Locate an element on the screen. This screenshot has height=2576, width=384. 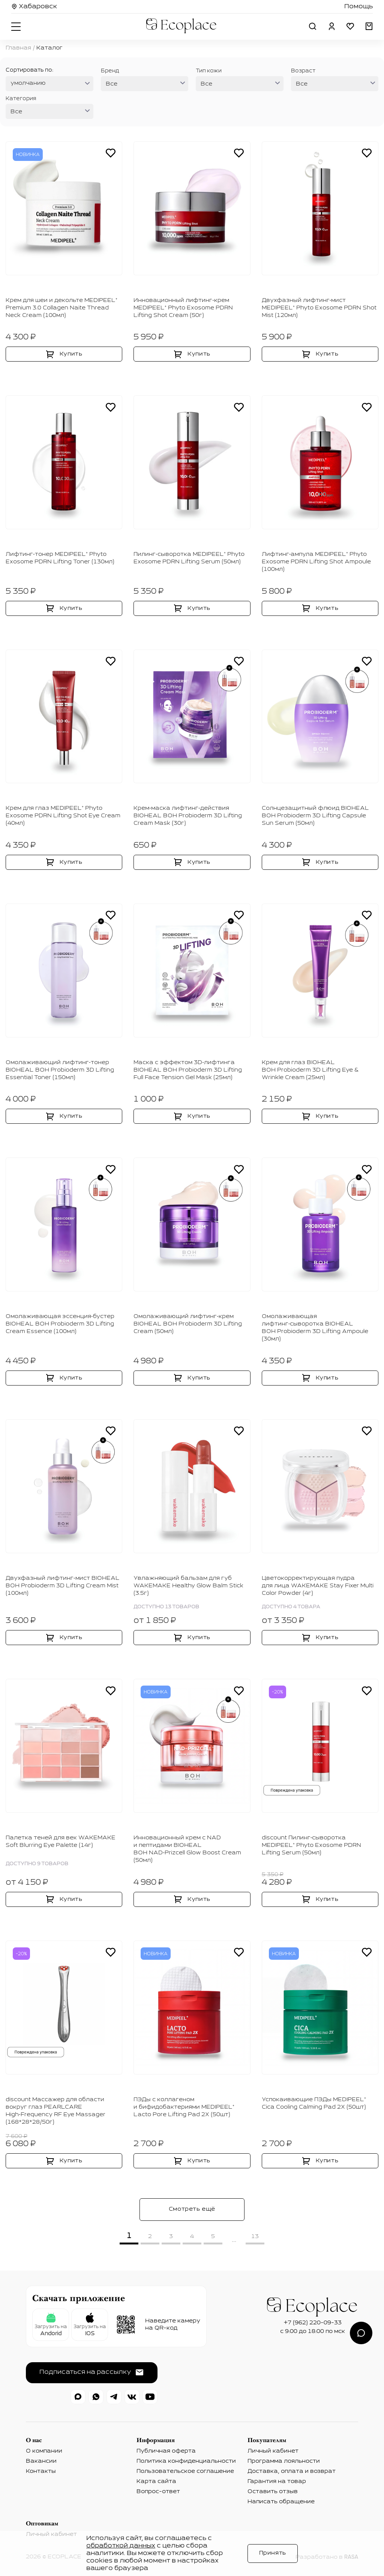
Маска с эффектом 3D‑лифтинга BIOHEAL BOH Probioderm 3D Lifting Full Face Tension Gel Mask (25мл) is located at coordinates (188, 1070).